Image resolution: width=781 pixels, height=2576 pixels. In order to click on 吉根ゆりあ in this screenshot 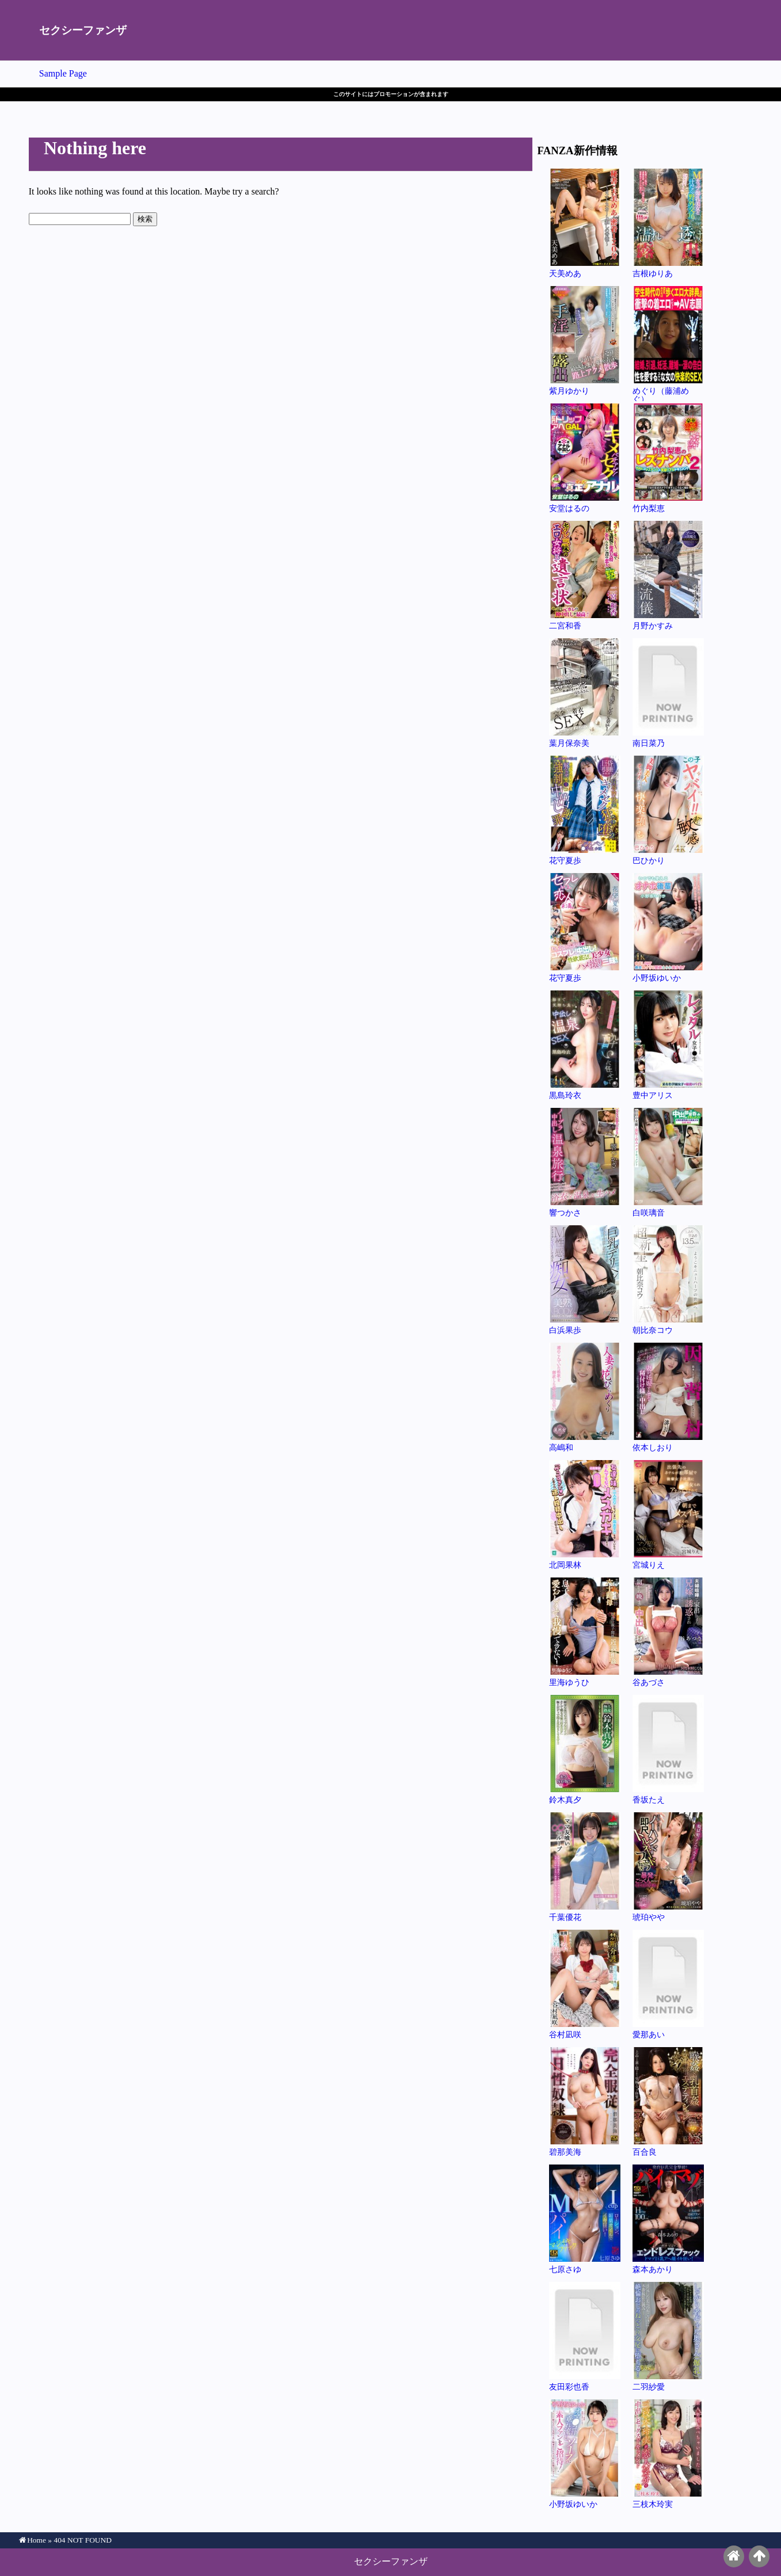, I will do `click(668, 223)`.